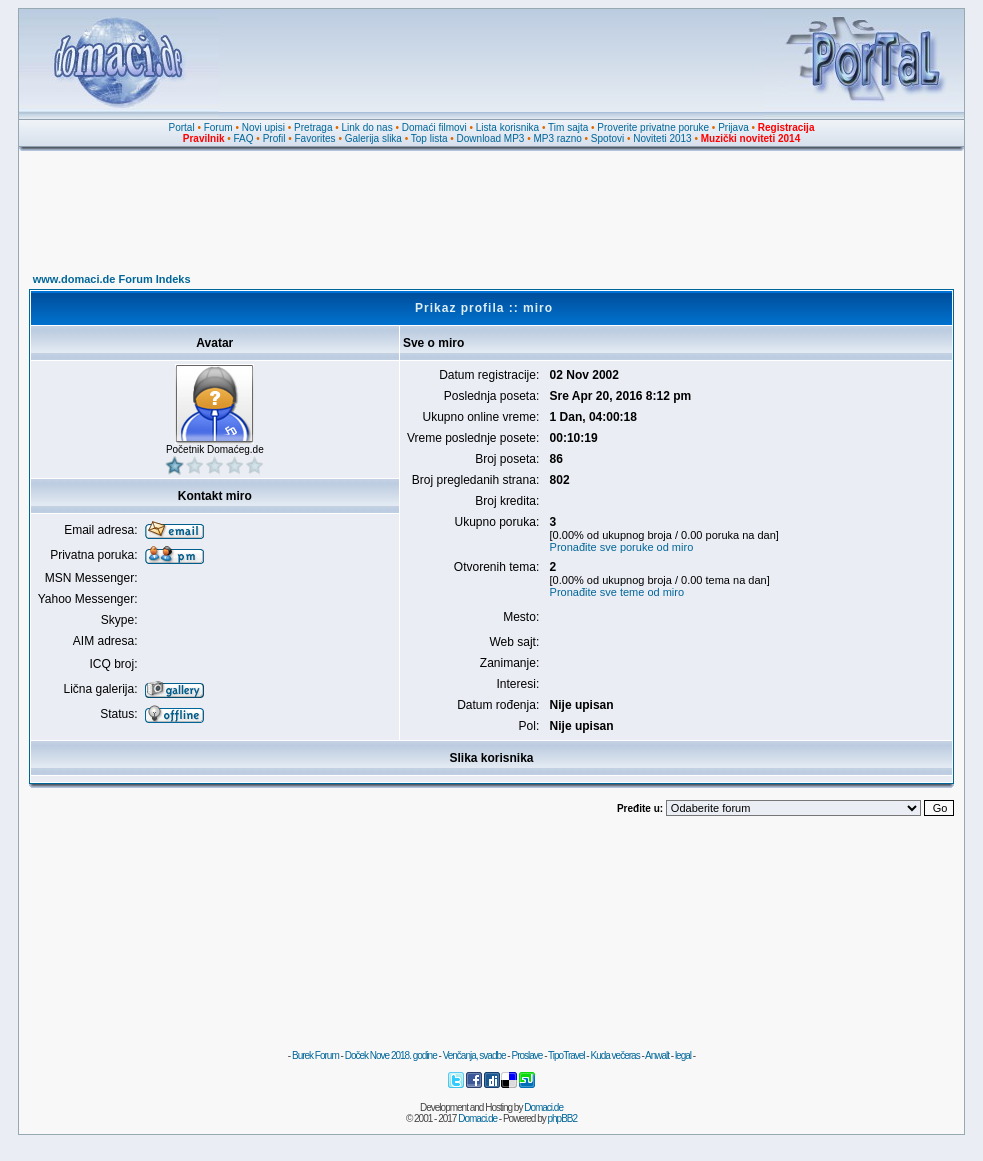 Image resolution: width=983 pixels, height=1161 pixels. What do you see at coordinates (662, 138) in the screenshot?
I see `Noviteti 2013` at bounding box center [662, 138].